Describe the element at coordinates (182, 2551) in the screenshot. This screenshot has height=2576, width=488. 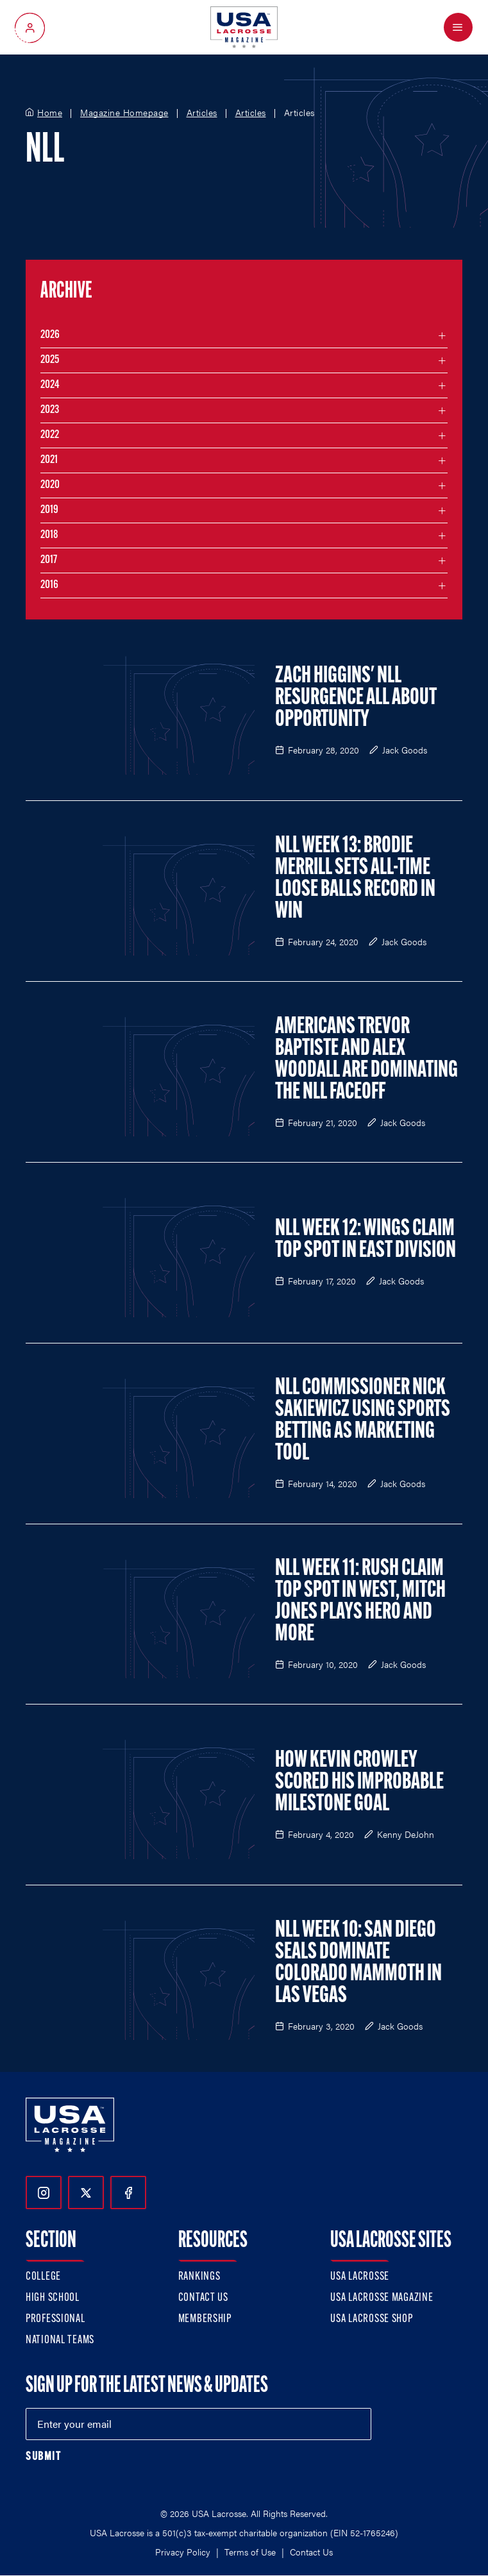
I see `Privacy Policy` at that location.